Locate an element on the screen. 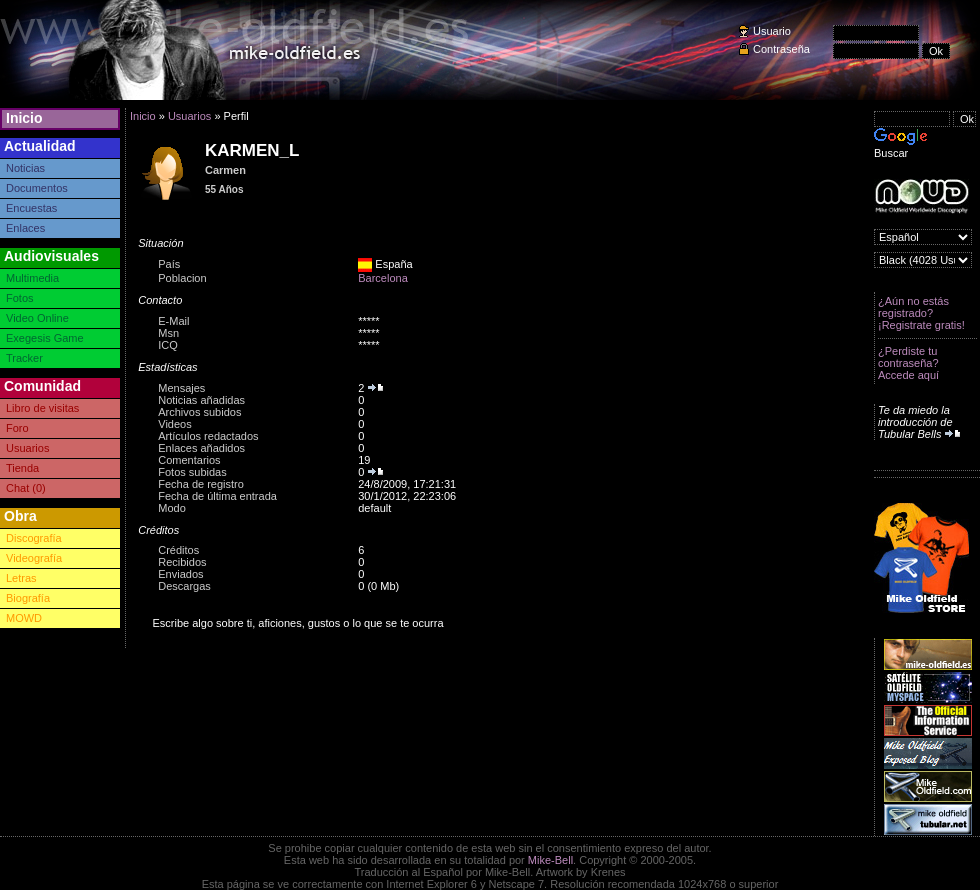 This screenshot has width=980, height=890. Usuarios is located at coordinates (27, 448).